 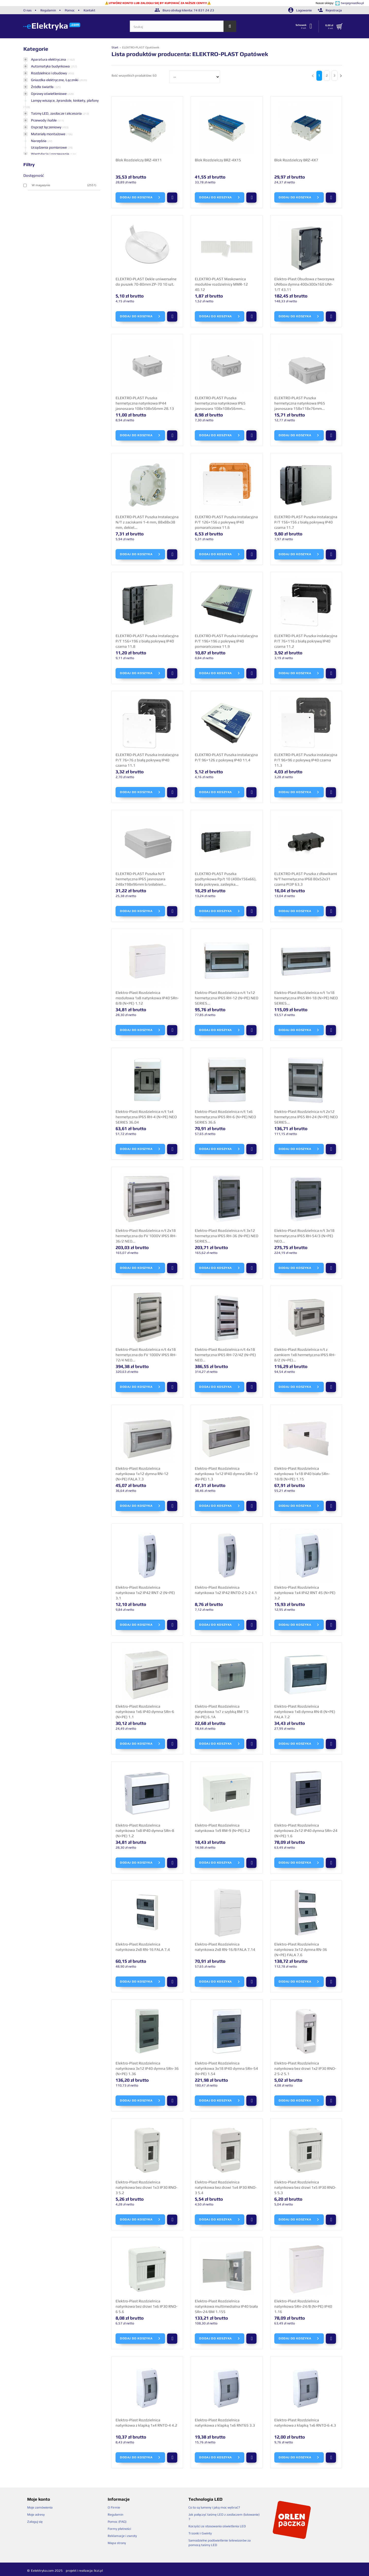 What do you see at coordinates (304, 1354) in the screenshot?
I see `Elektro-Plast Rozdzielnica n/t z zamkiem 1x8 hermetyczna IP65 RH-8/Z (N+PE)...` at bounding box center [304, 1354].